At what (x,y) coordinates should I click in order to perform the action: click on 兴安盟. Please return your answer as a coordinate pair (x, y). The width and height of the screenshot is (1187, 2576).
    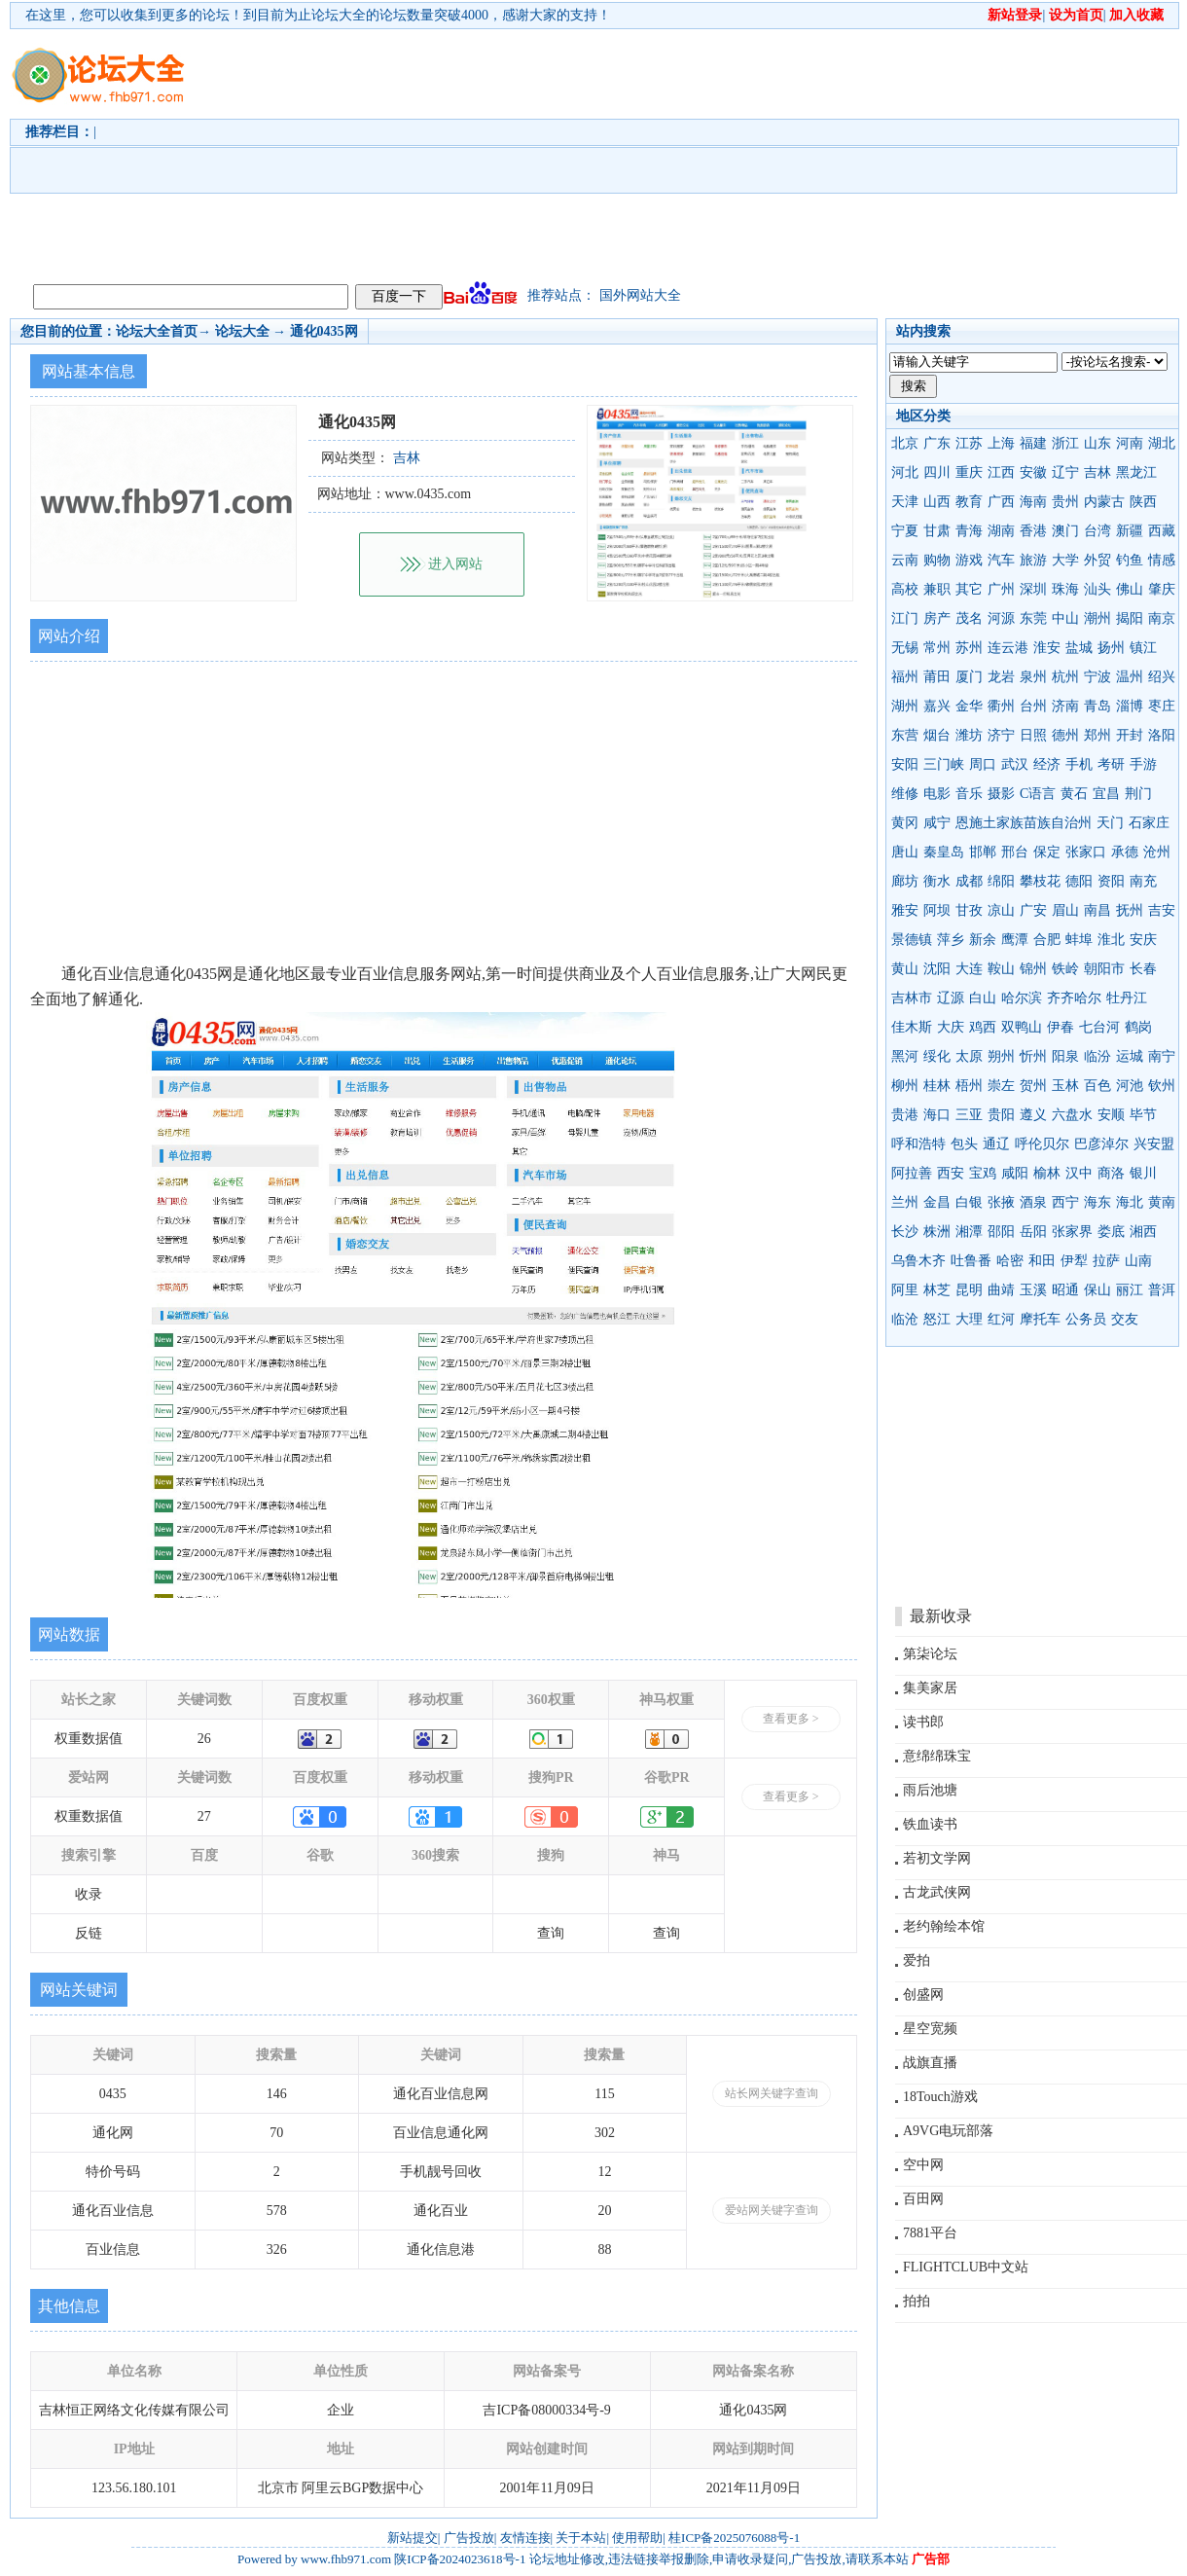
    Looking at the image, I should click on (1153, 1144).